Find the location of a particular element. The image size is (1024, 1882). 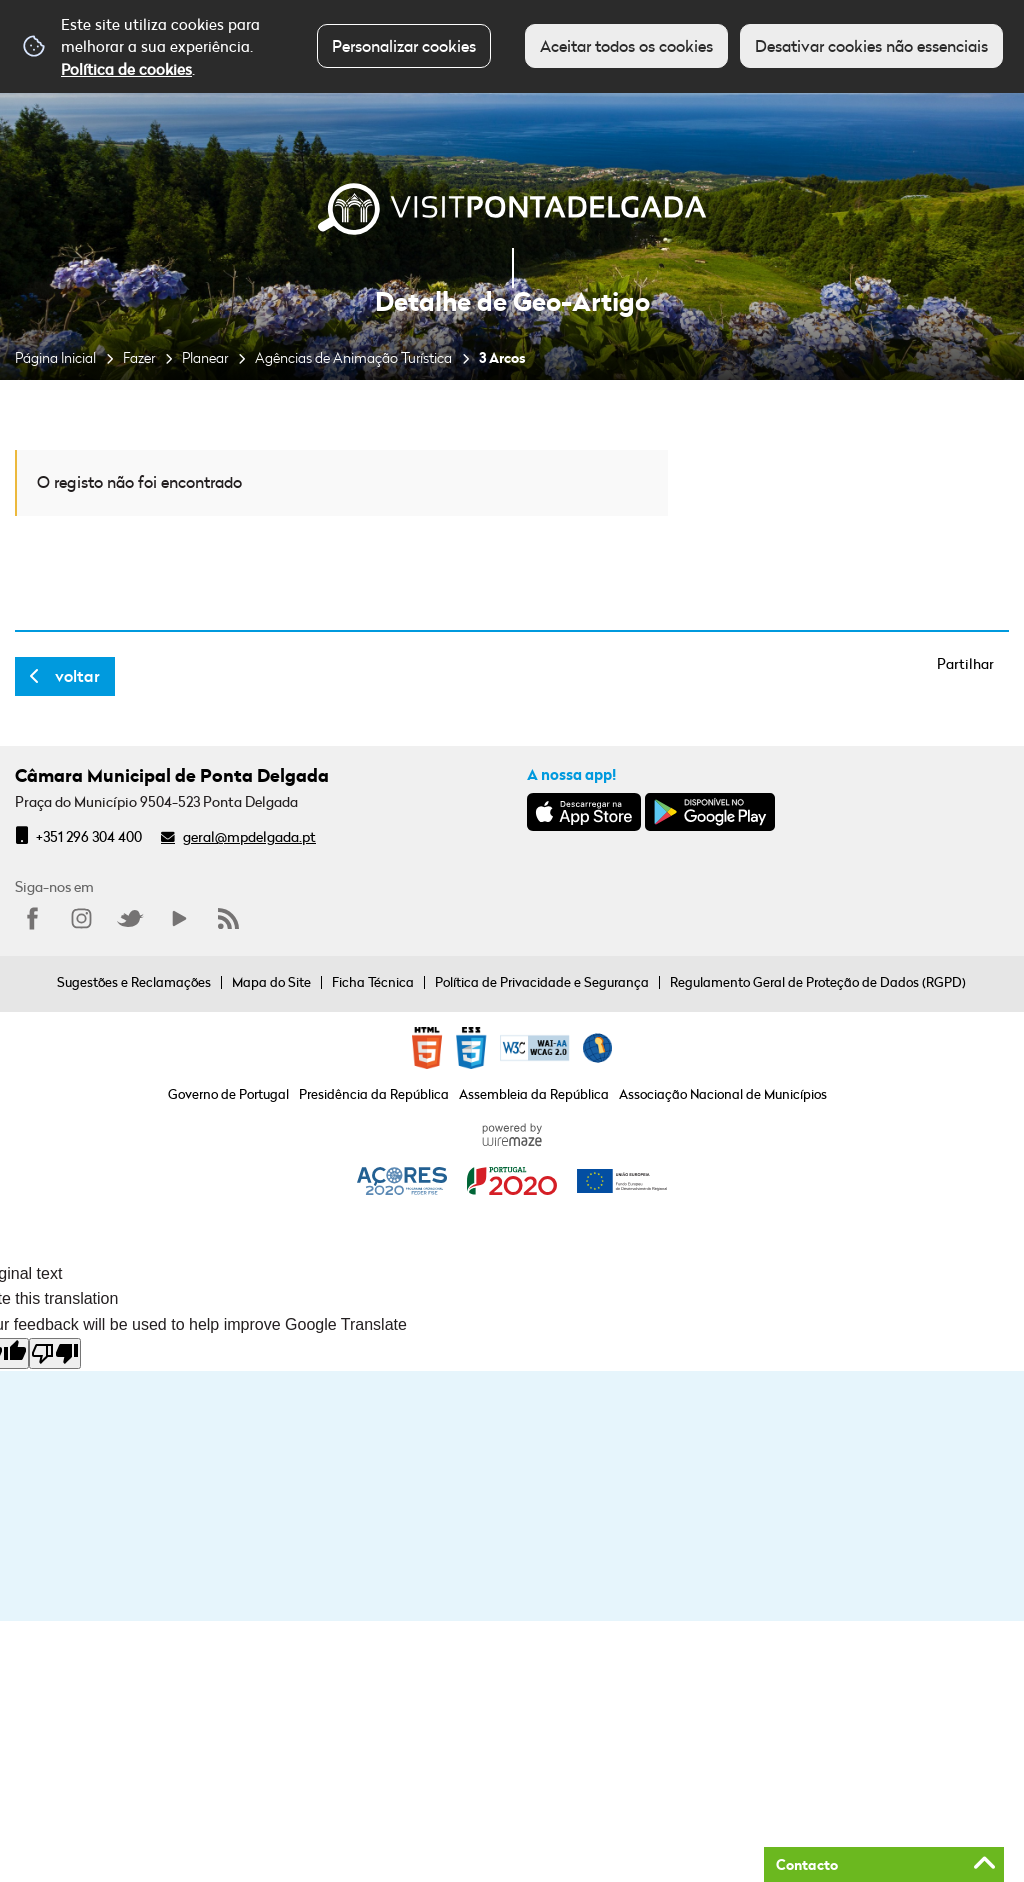

Voltar is located at coordinates (77, 676).